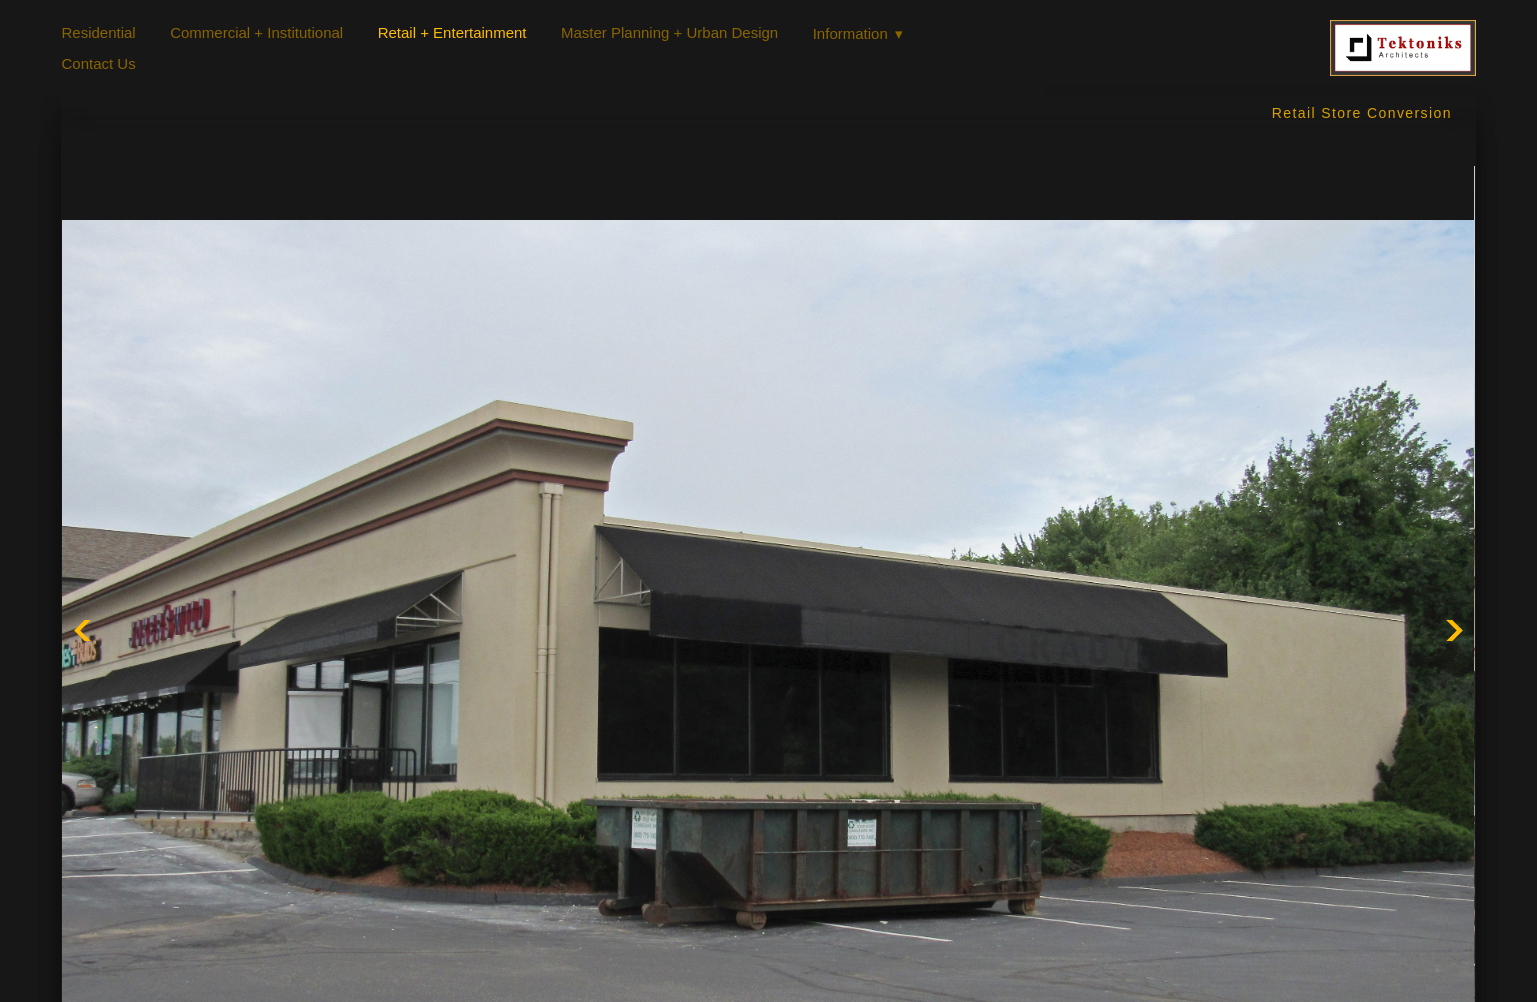  I want to click on Master Planning + Urban Design, so click(669, 32).